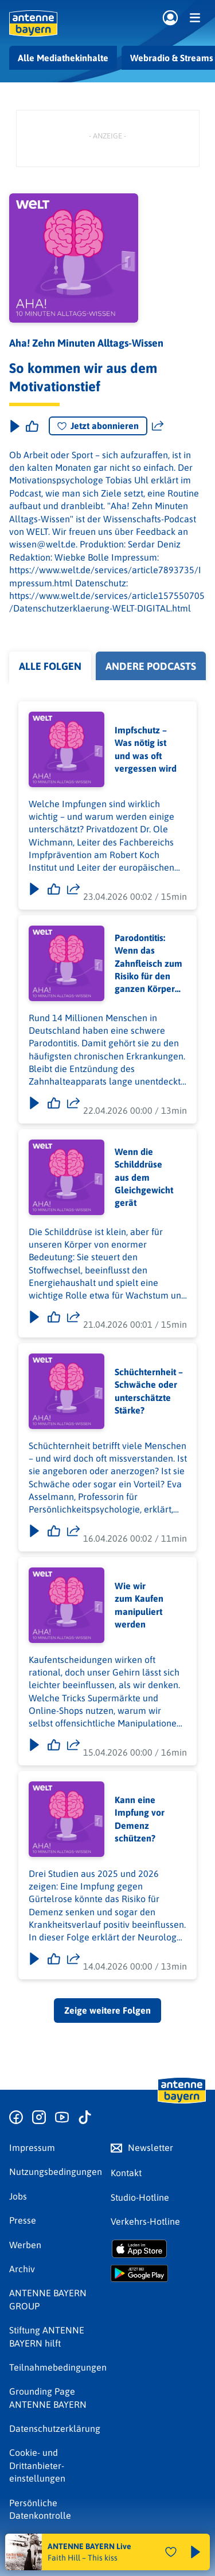  I want to click on [Zum Instagram Profil], so click(39, 2117).